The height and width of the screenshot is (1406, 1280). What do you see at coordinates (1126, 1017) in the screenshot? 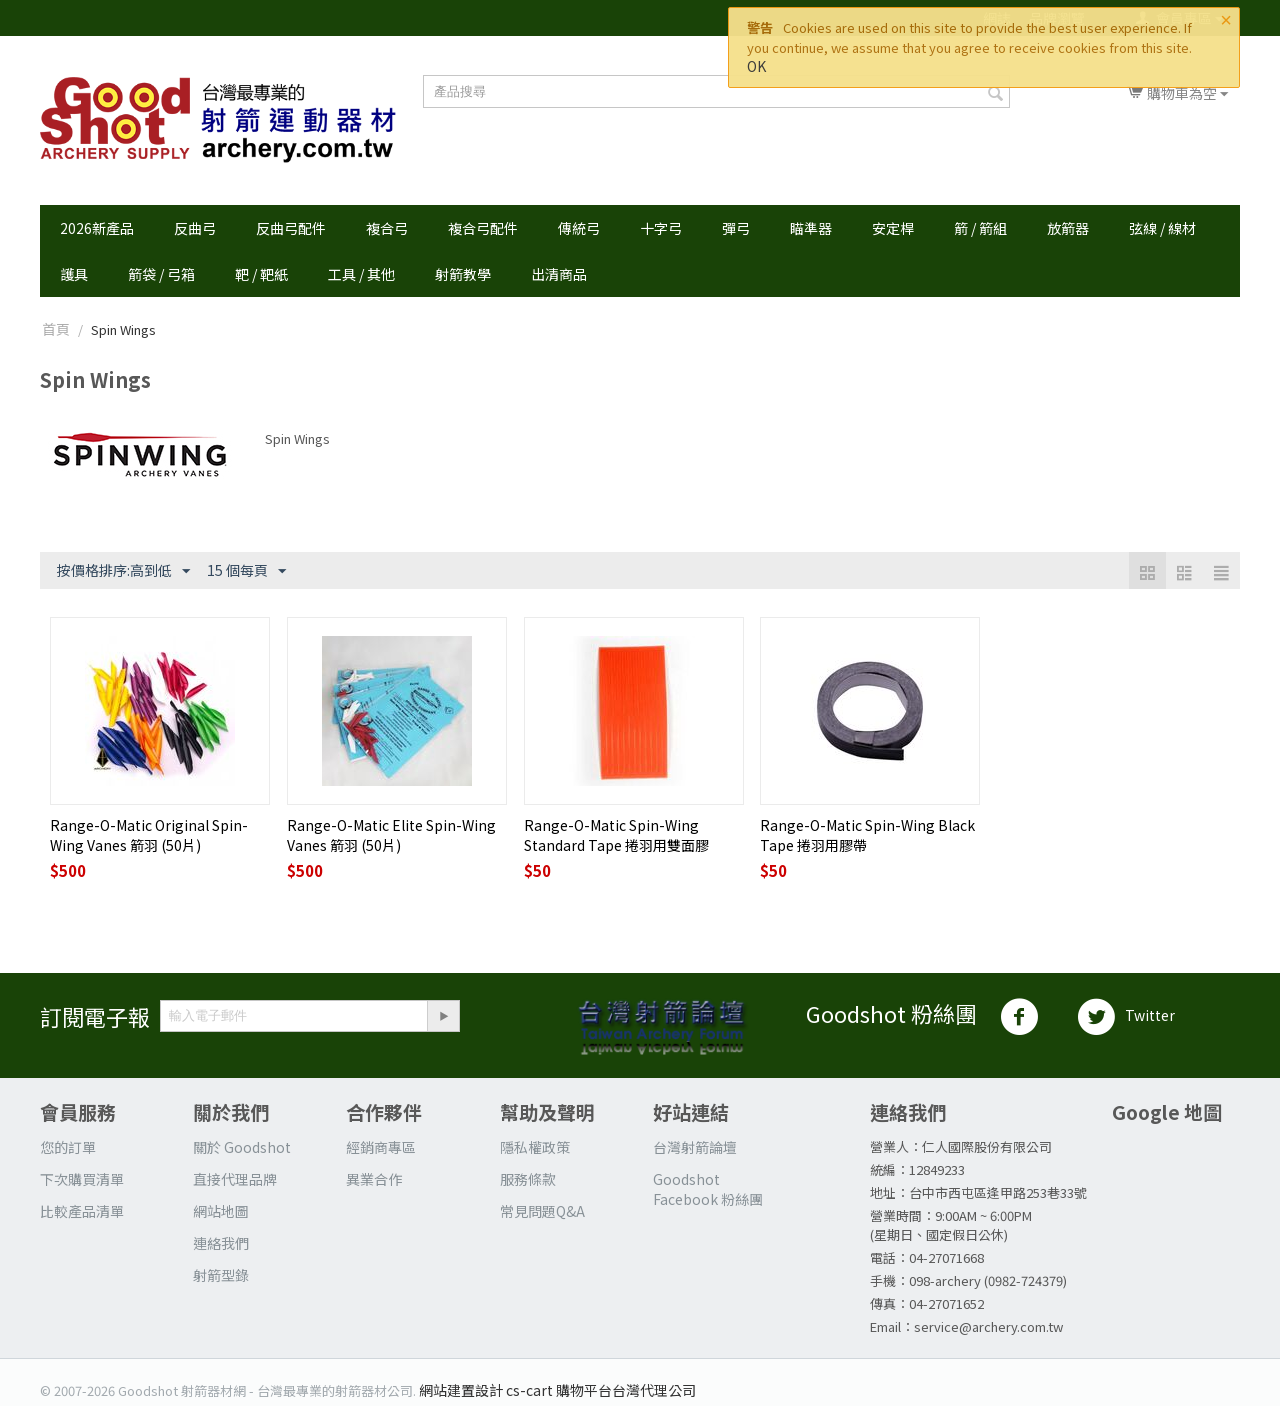
I see `Twitter` at bounding box center [1126, 1017].